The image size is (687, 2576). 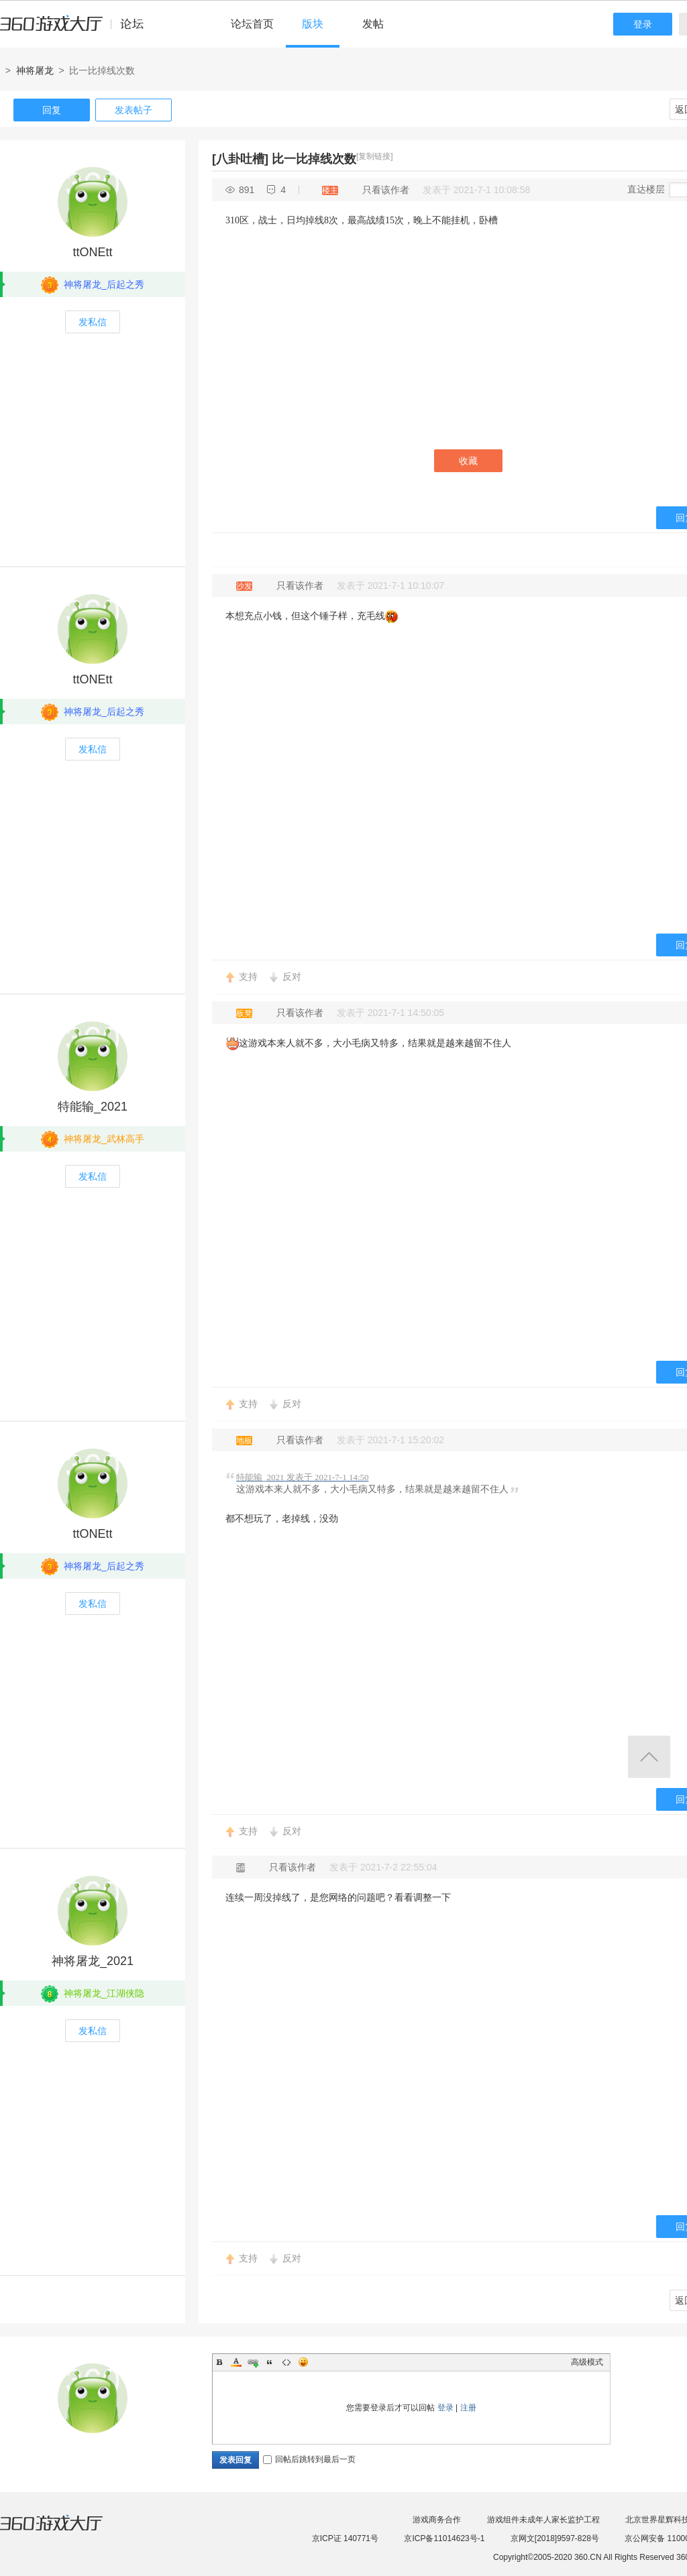 I want to click on [八卦吐槽], so click(x=240, y=159).